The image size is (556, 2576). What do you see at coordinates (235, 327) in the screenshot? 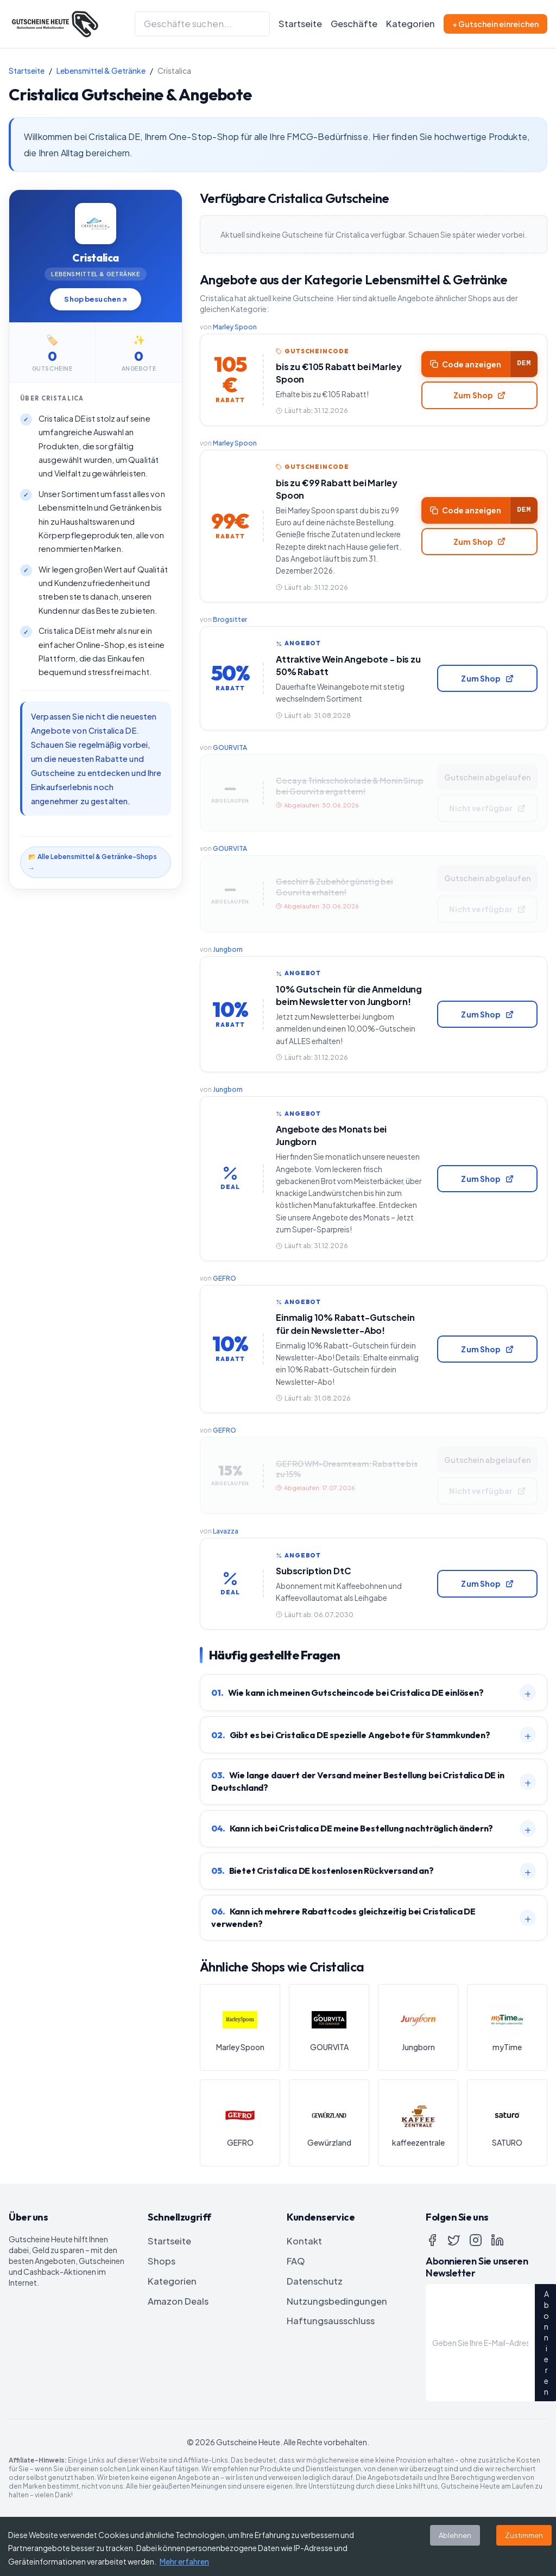
I see `Marley Spoon` at bounding box center [235, 327].